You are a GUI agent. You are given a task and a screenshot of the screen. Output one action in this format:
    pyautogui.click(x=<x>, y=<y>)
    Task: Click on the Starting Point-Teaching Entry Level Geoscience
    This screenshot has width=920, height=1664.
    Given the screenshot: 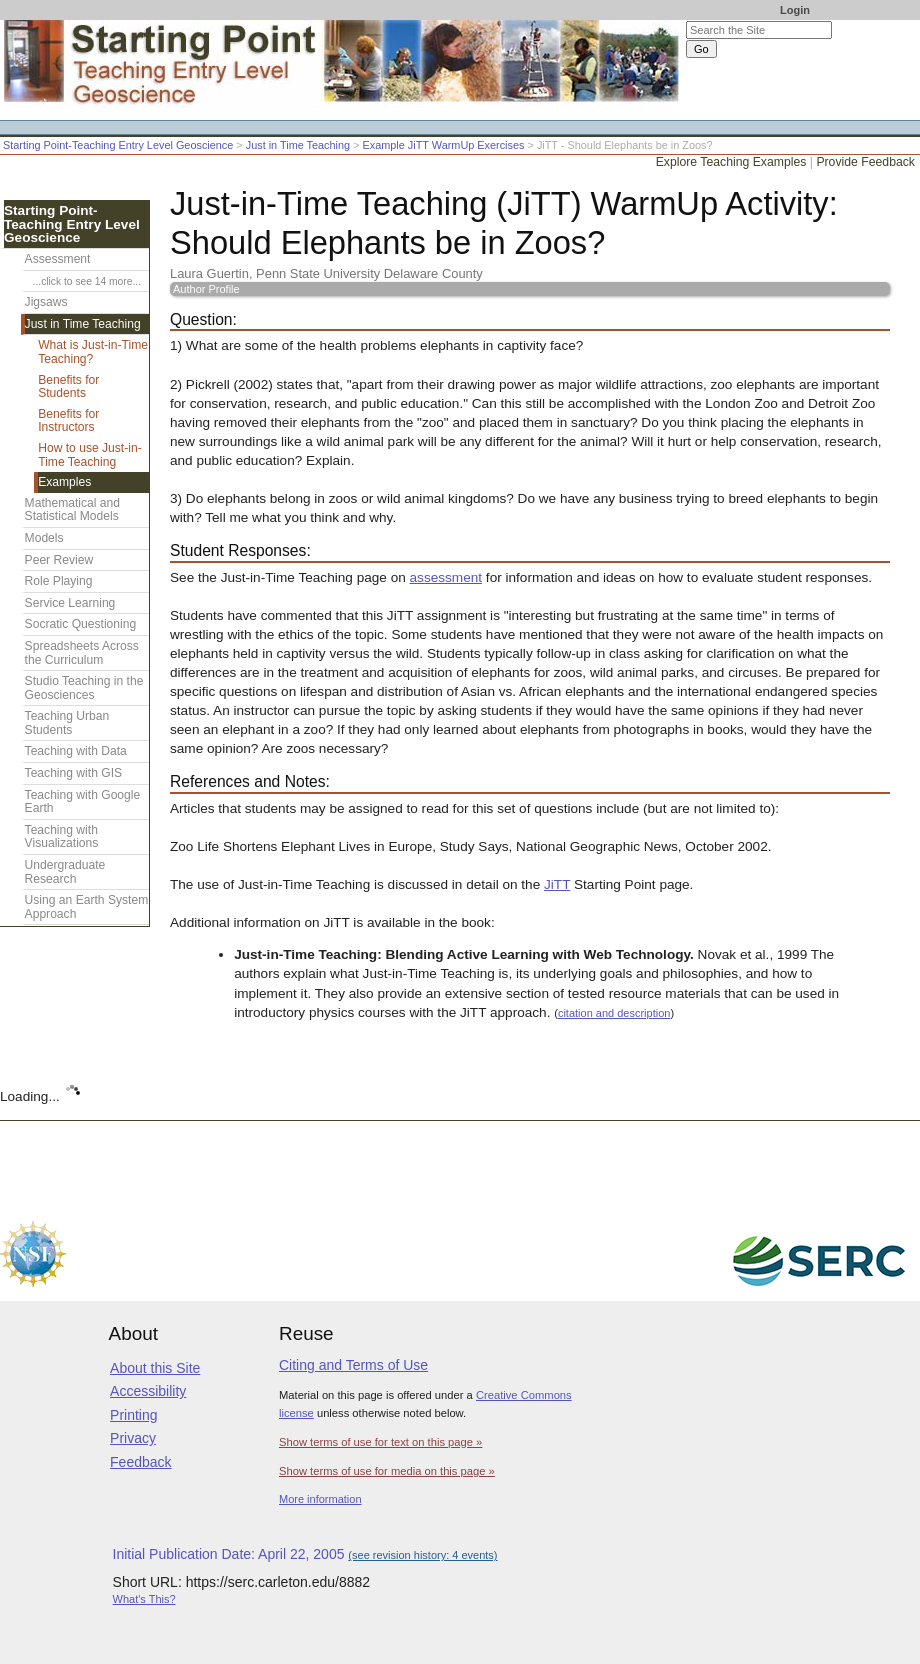 What is the action you would take?
    pyautogui.click(x=118, y=145)
    